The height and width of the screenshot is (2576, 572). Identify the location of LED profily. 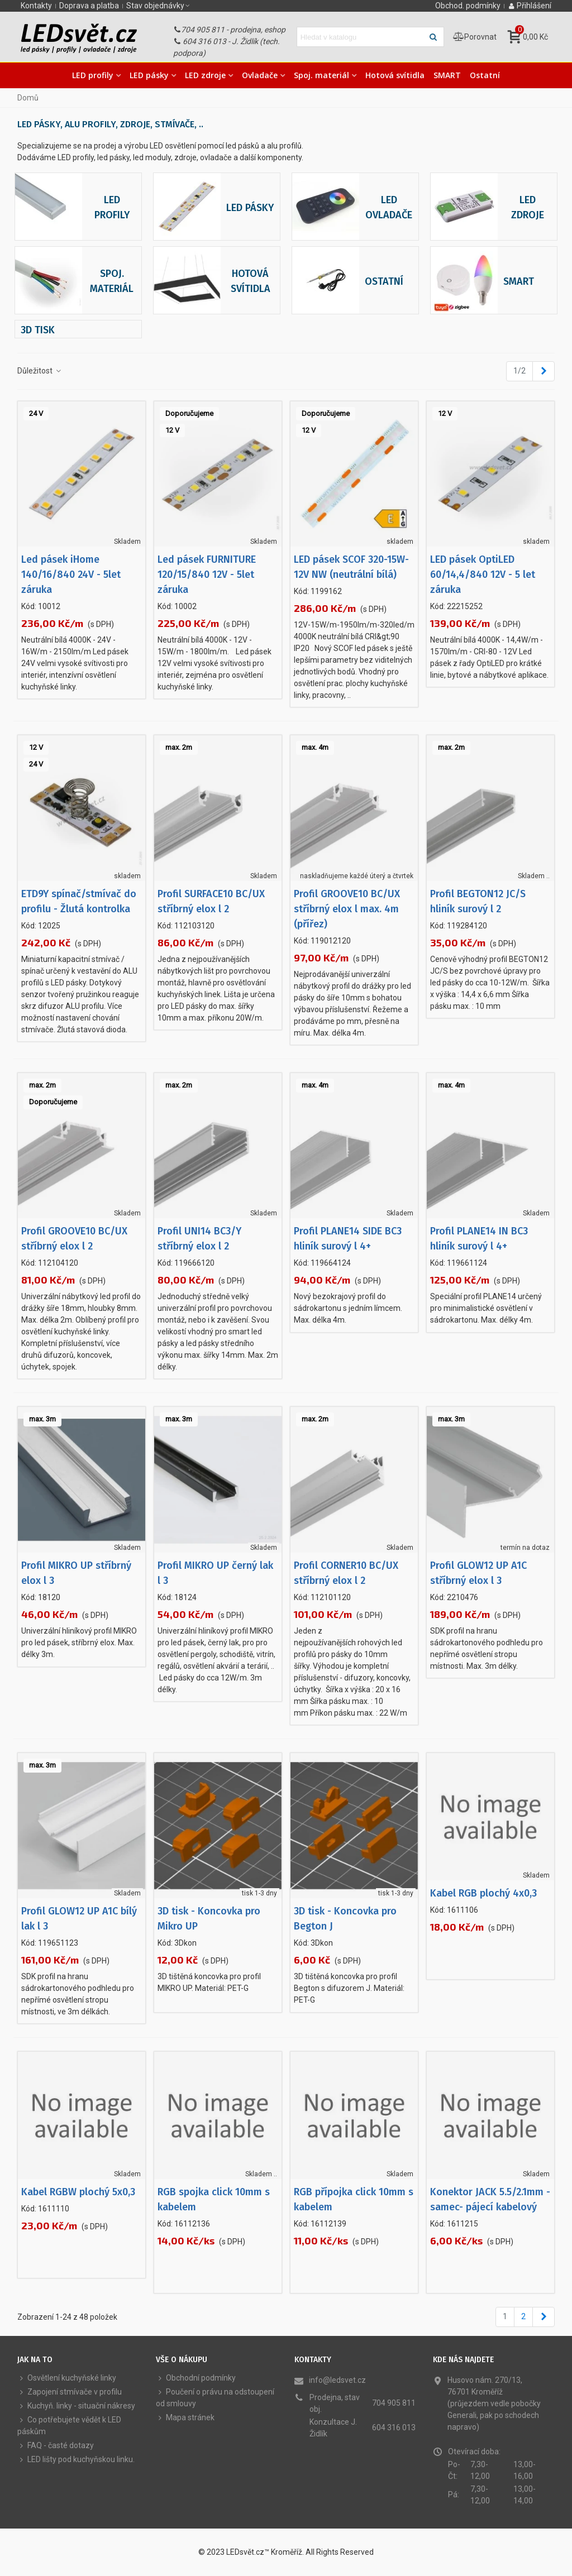
(92, 75).